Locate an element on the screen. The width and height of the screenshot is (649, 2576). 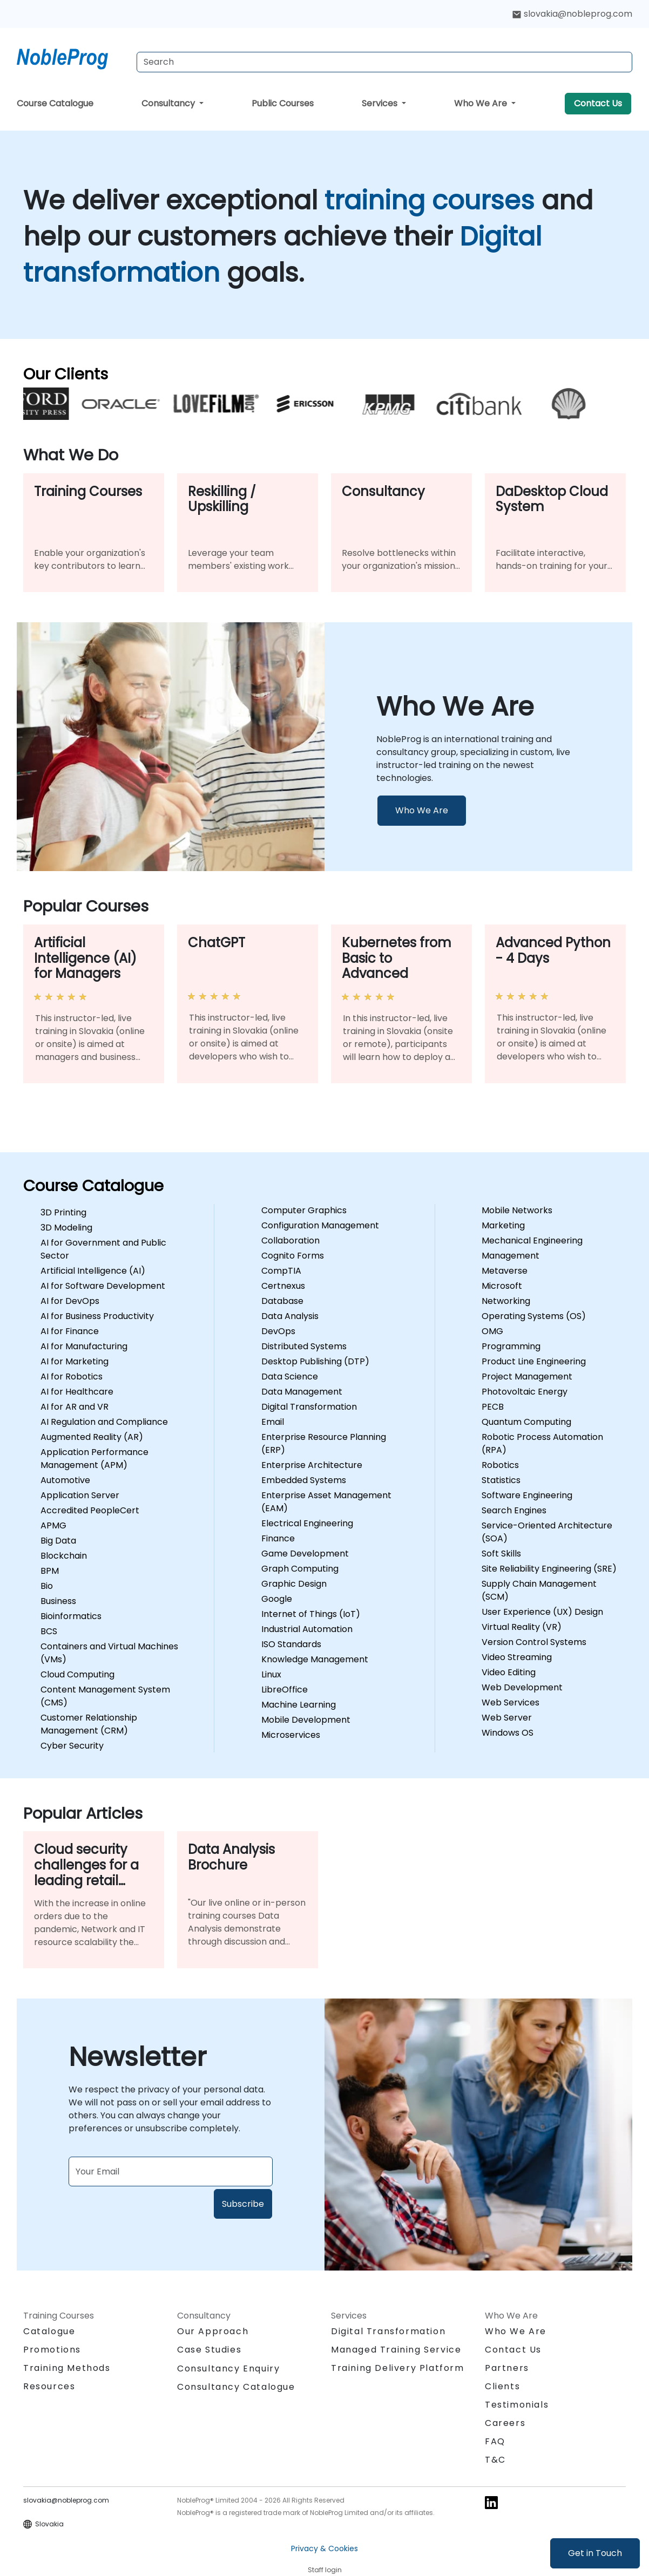
BPM is located at coordinates (49, 1571).